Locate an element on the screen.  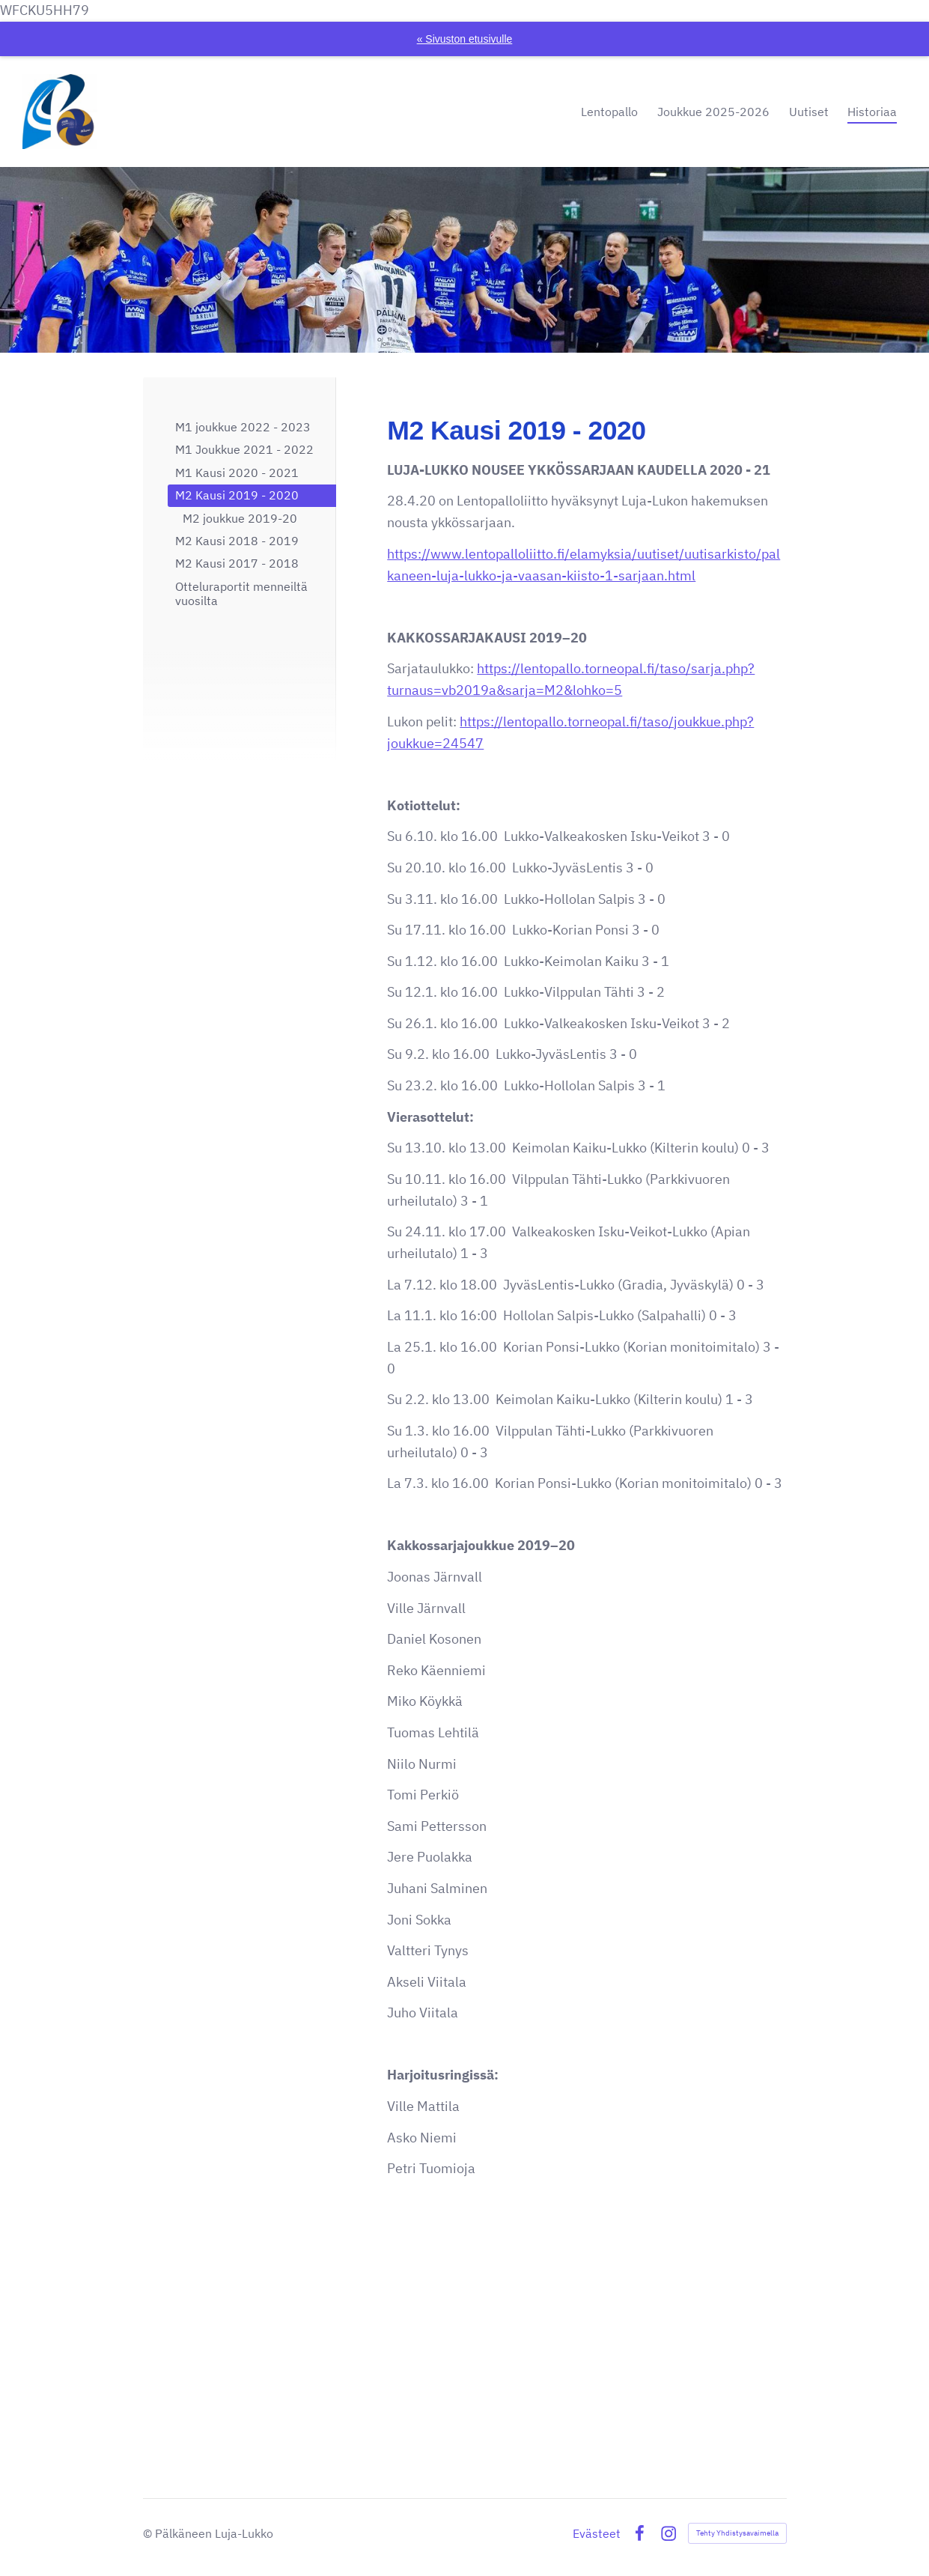
« Sivuston etusivulle is located at coordinates (465, 39).